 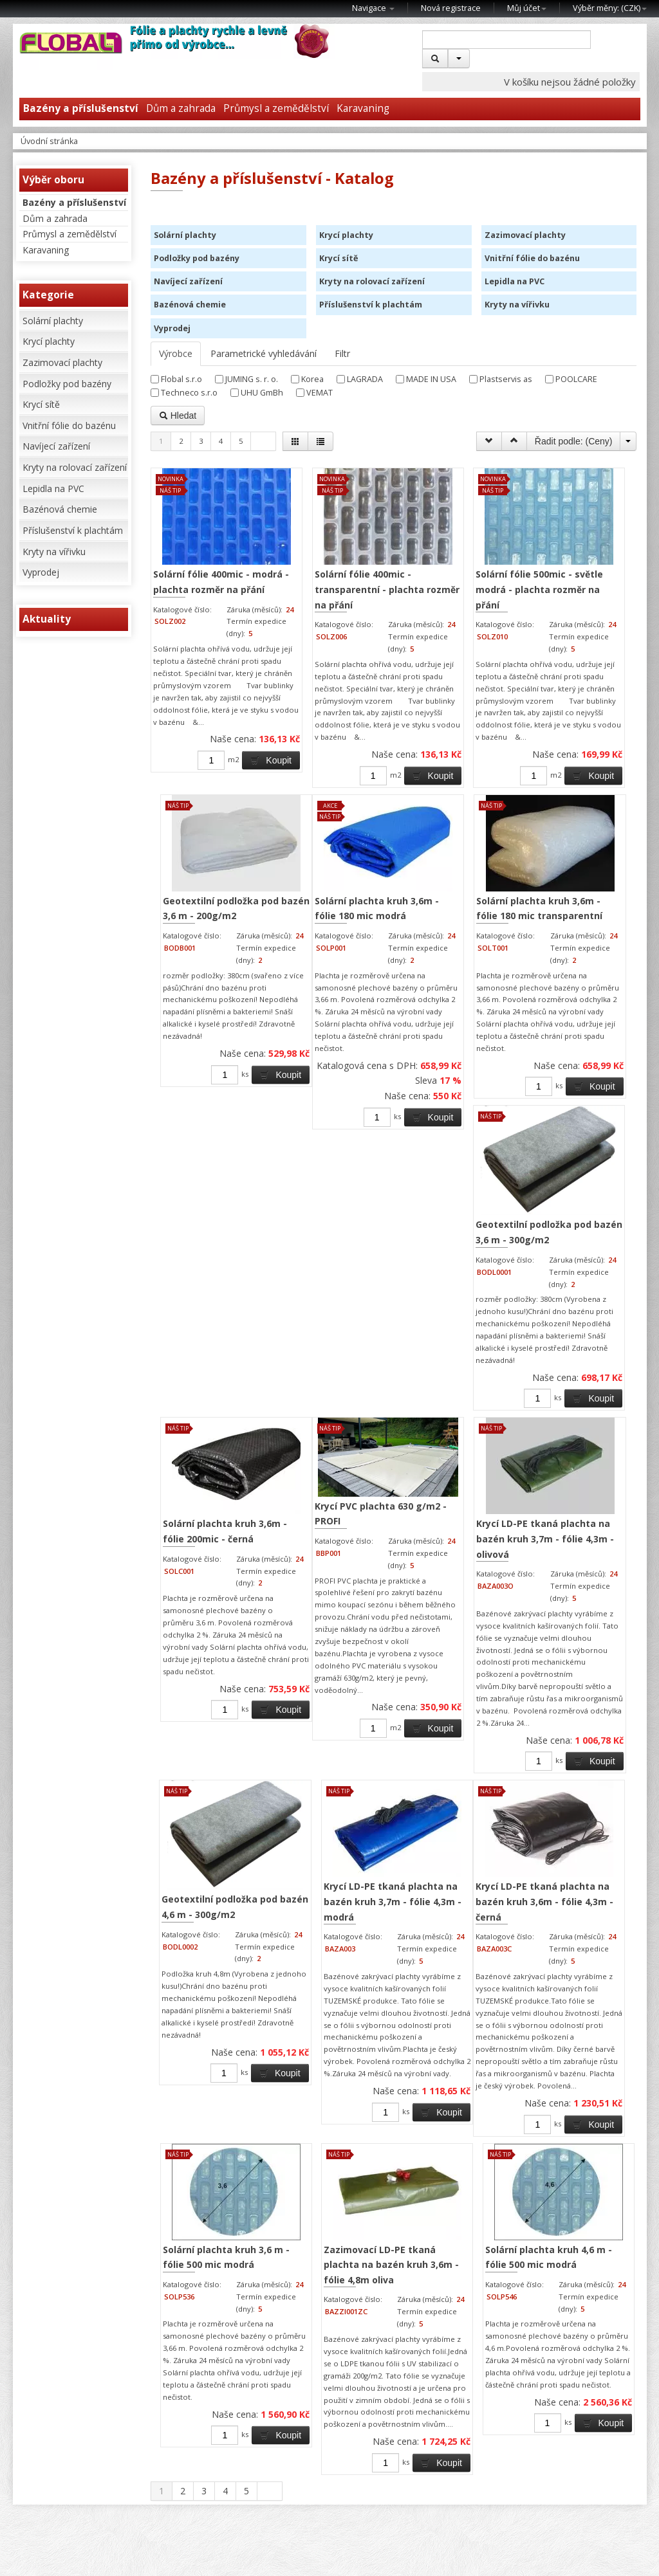 I want to click on Zazimovací LD-PE tkaná plachta na bazén kruh 3,6m - fólie 4,8m oliva, so click(x=340, y=2131).